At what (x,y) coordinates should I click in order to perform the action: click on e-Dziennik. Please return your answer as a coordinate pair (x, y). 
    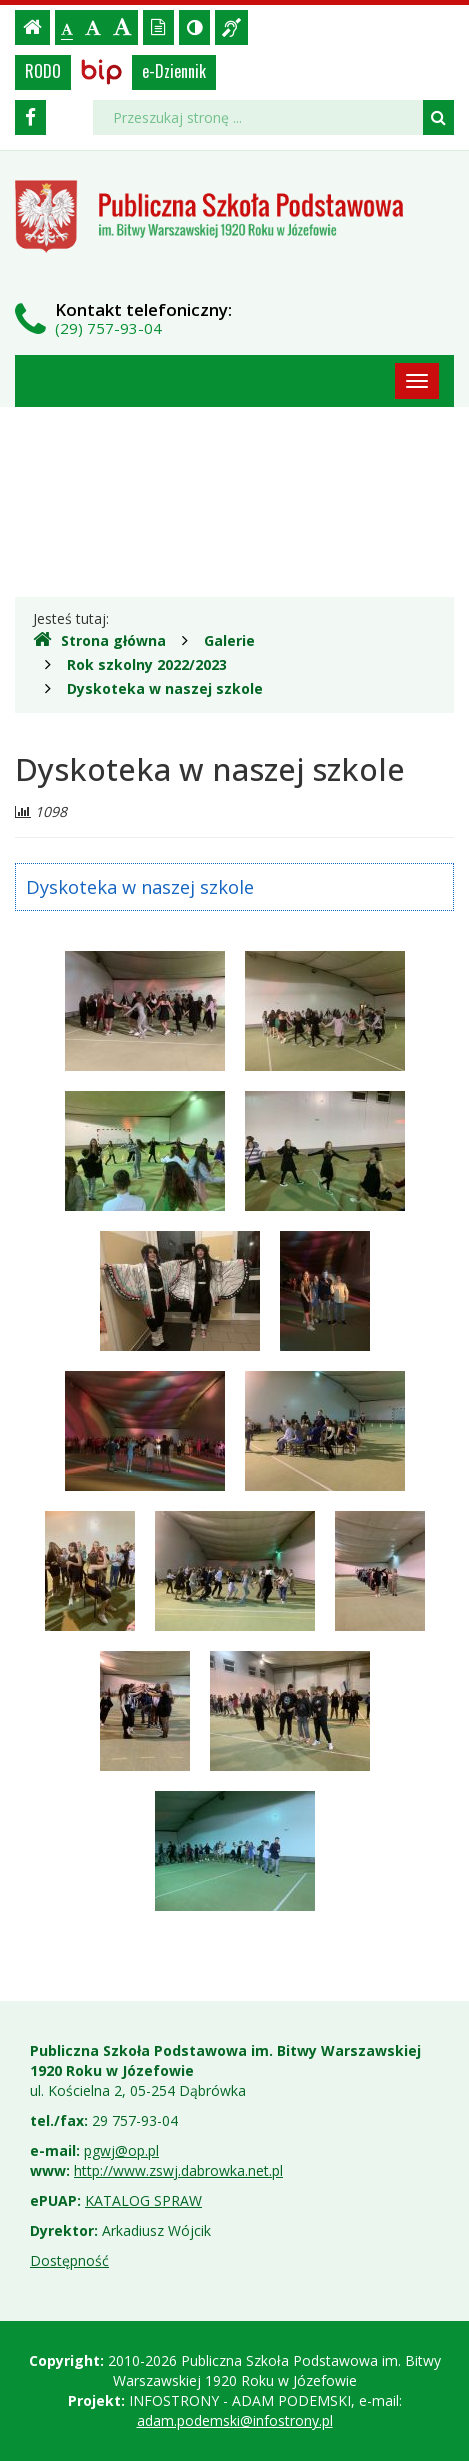
    Looking at the image, I should click on (174, 71).